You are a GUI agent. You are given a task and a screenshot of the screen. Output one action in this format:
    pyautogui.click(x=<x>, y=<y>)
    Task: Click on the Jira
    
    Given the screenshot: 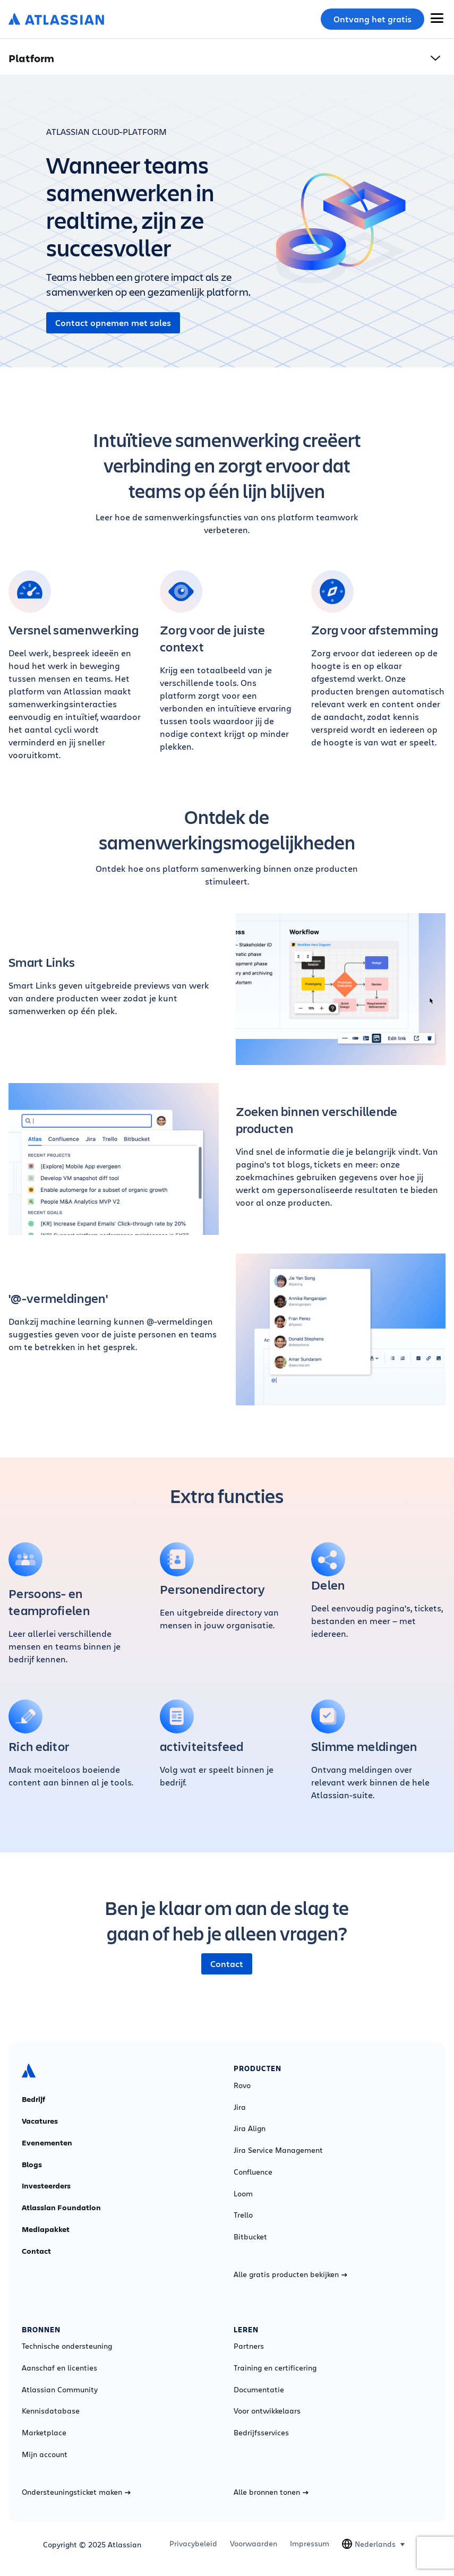 What is the action you would take?
    pyautogui.click(x=240, y=2107)
    